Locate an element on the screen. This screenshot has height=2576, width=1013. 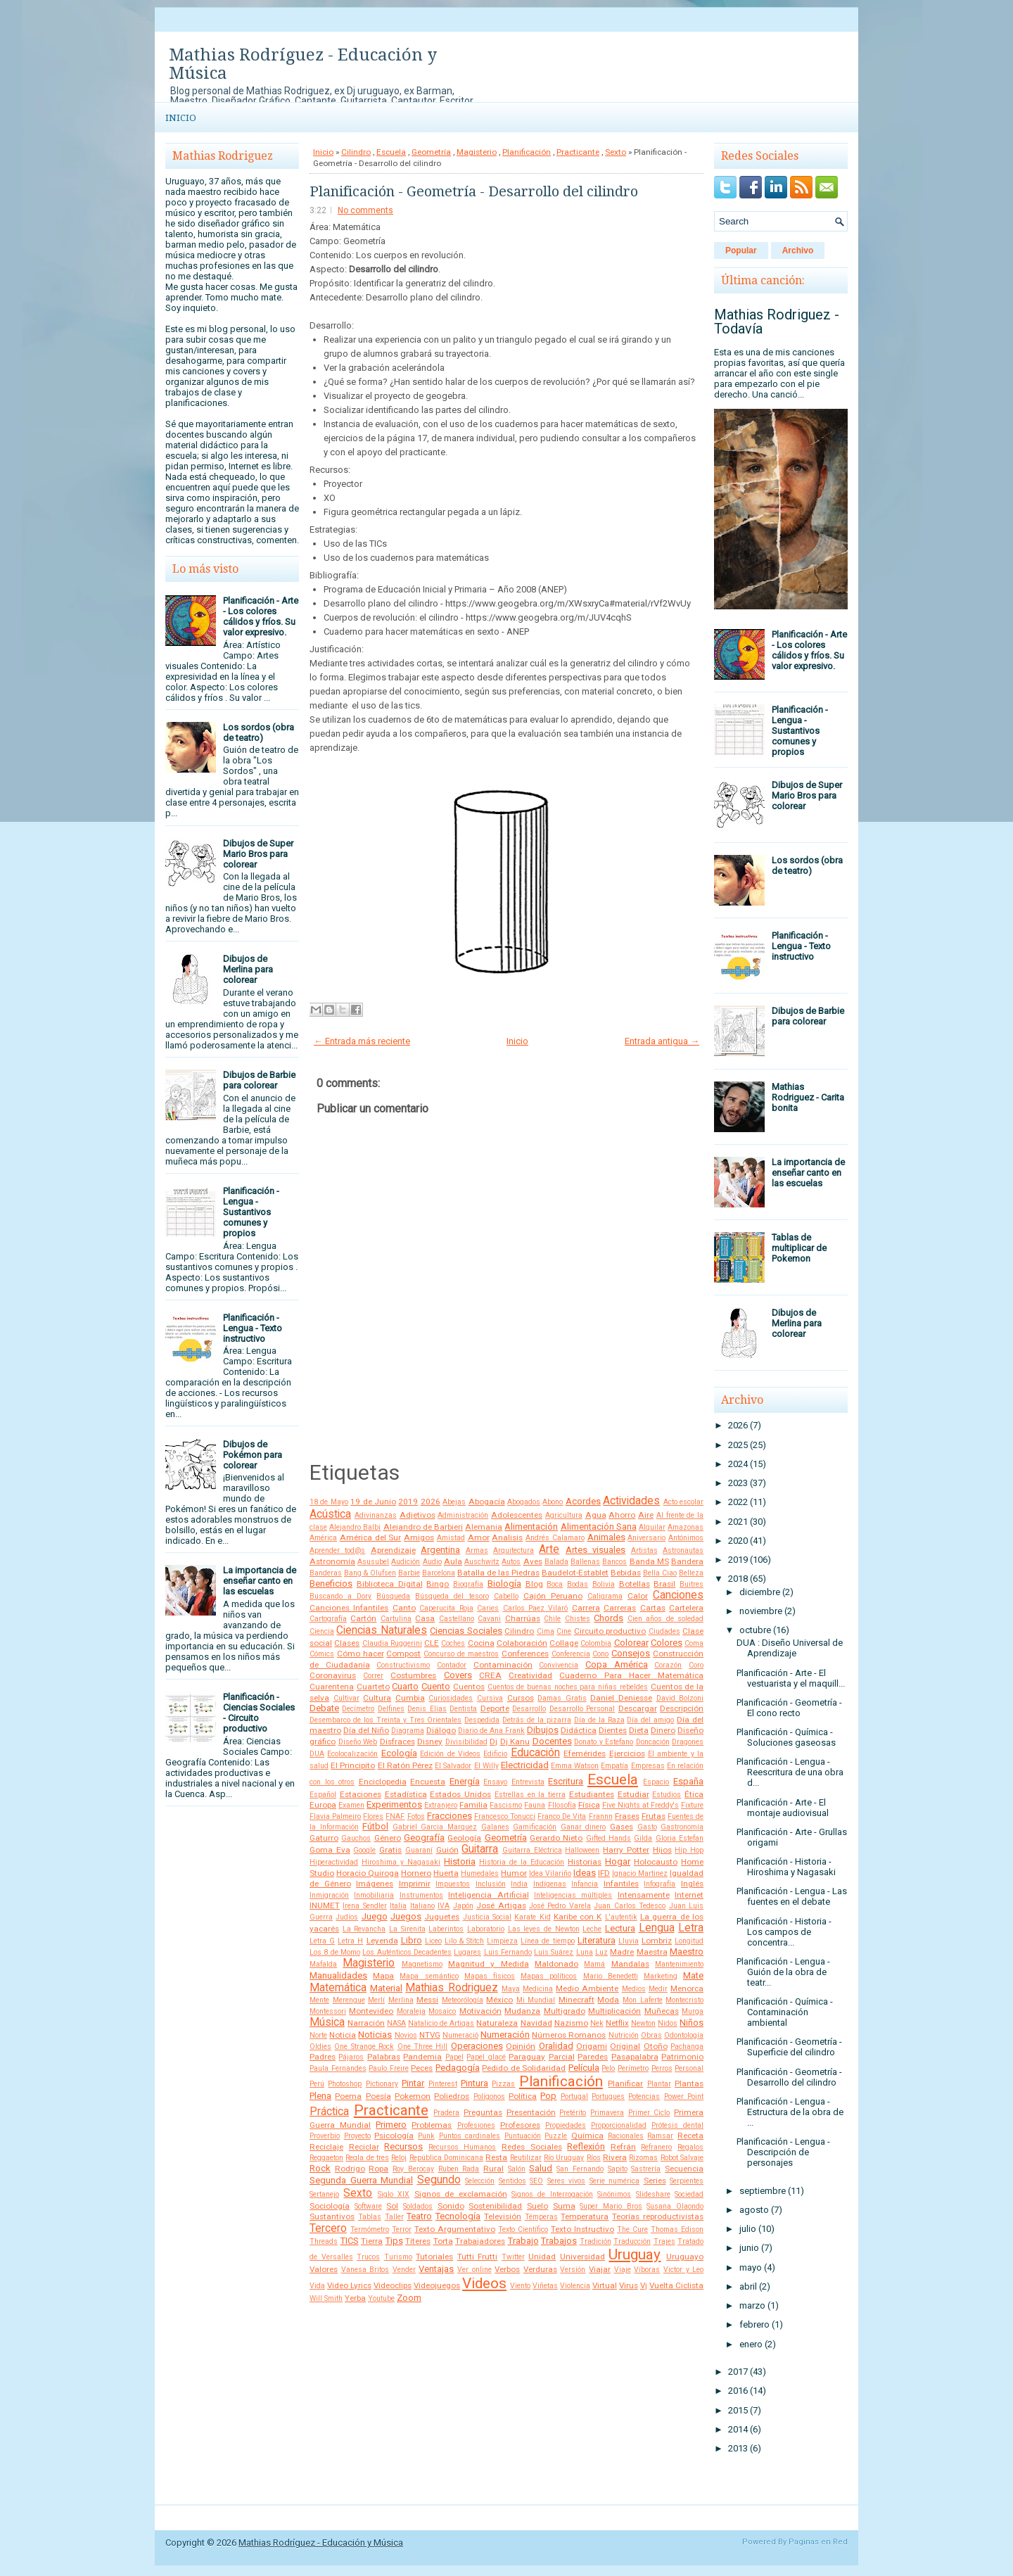
Infografía is located at coordinates (659, 1884).